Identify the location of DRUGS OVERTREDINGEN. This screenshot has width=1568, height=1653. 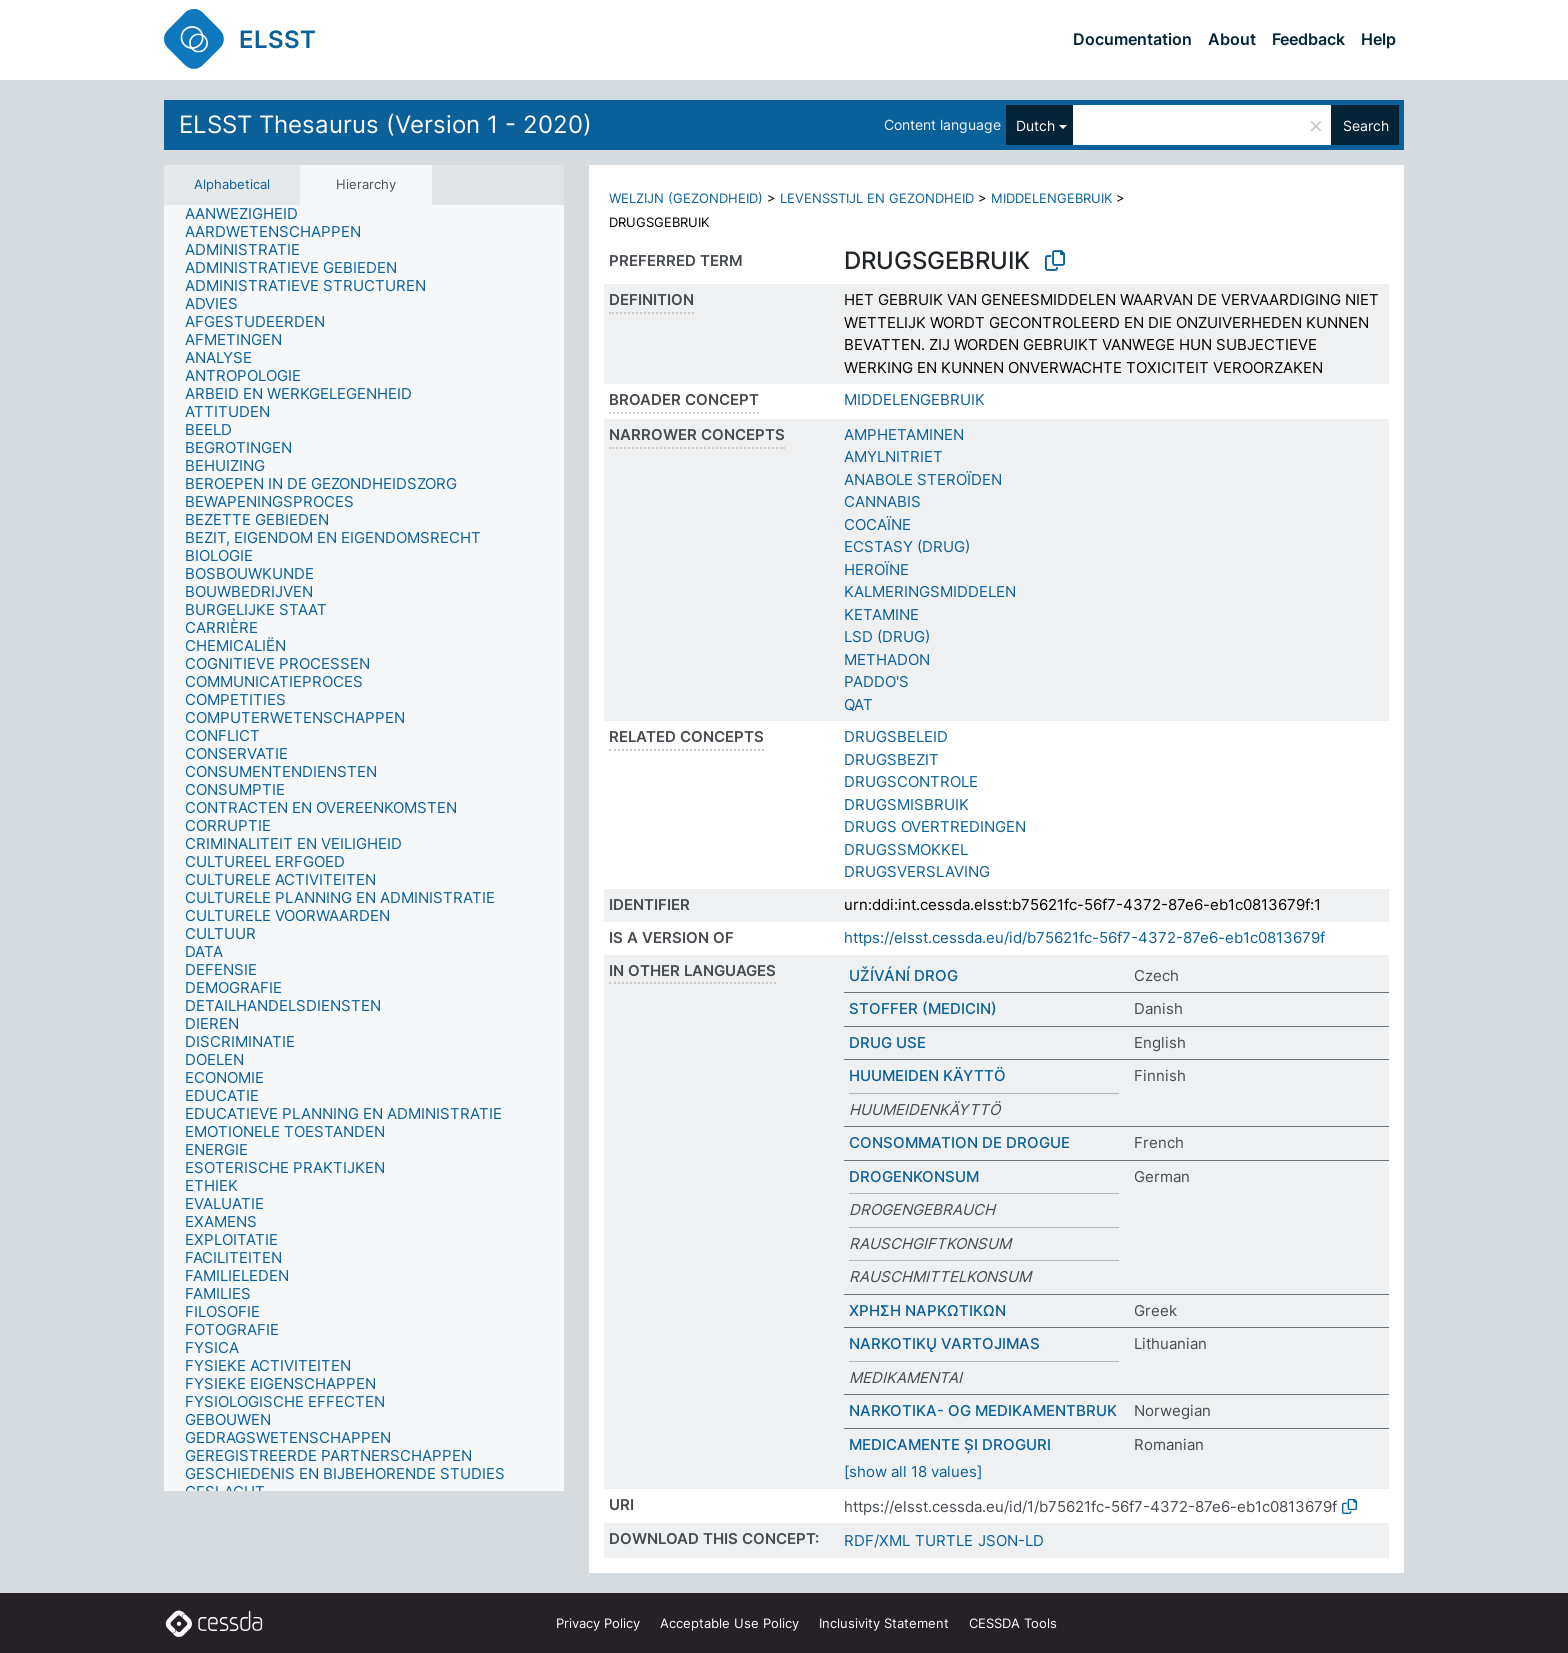
(935, 826).